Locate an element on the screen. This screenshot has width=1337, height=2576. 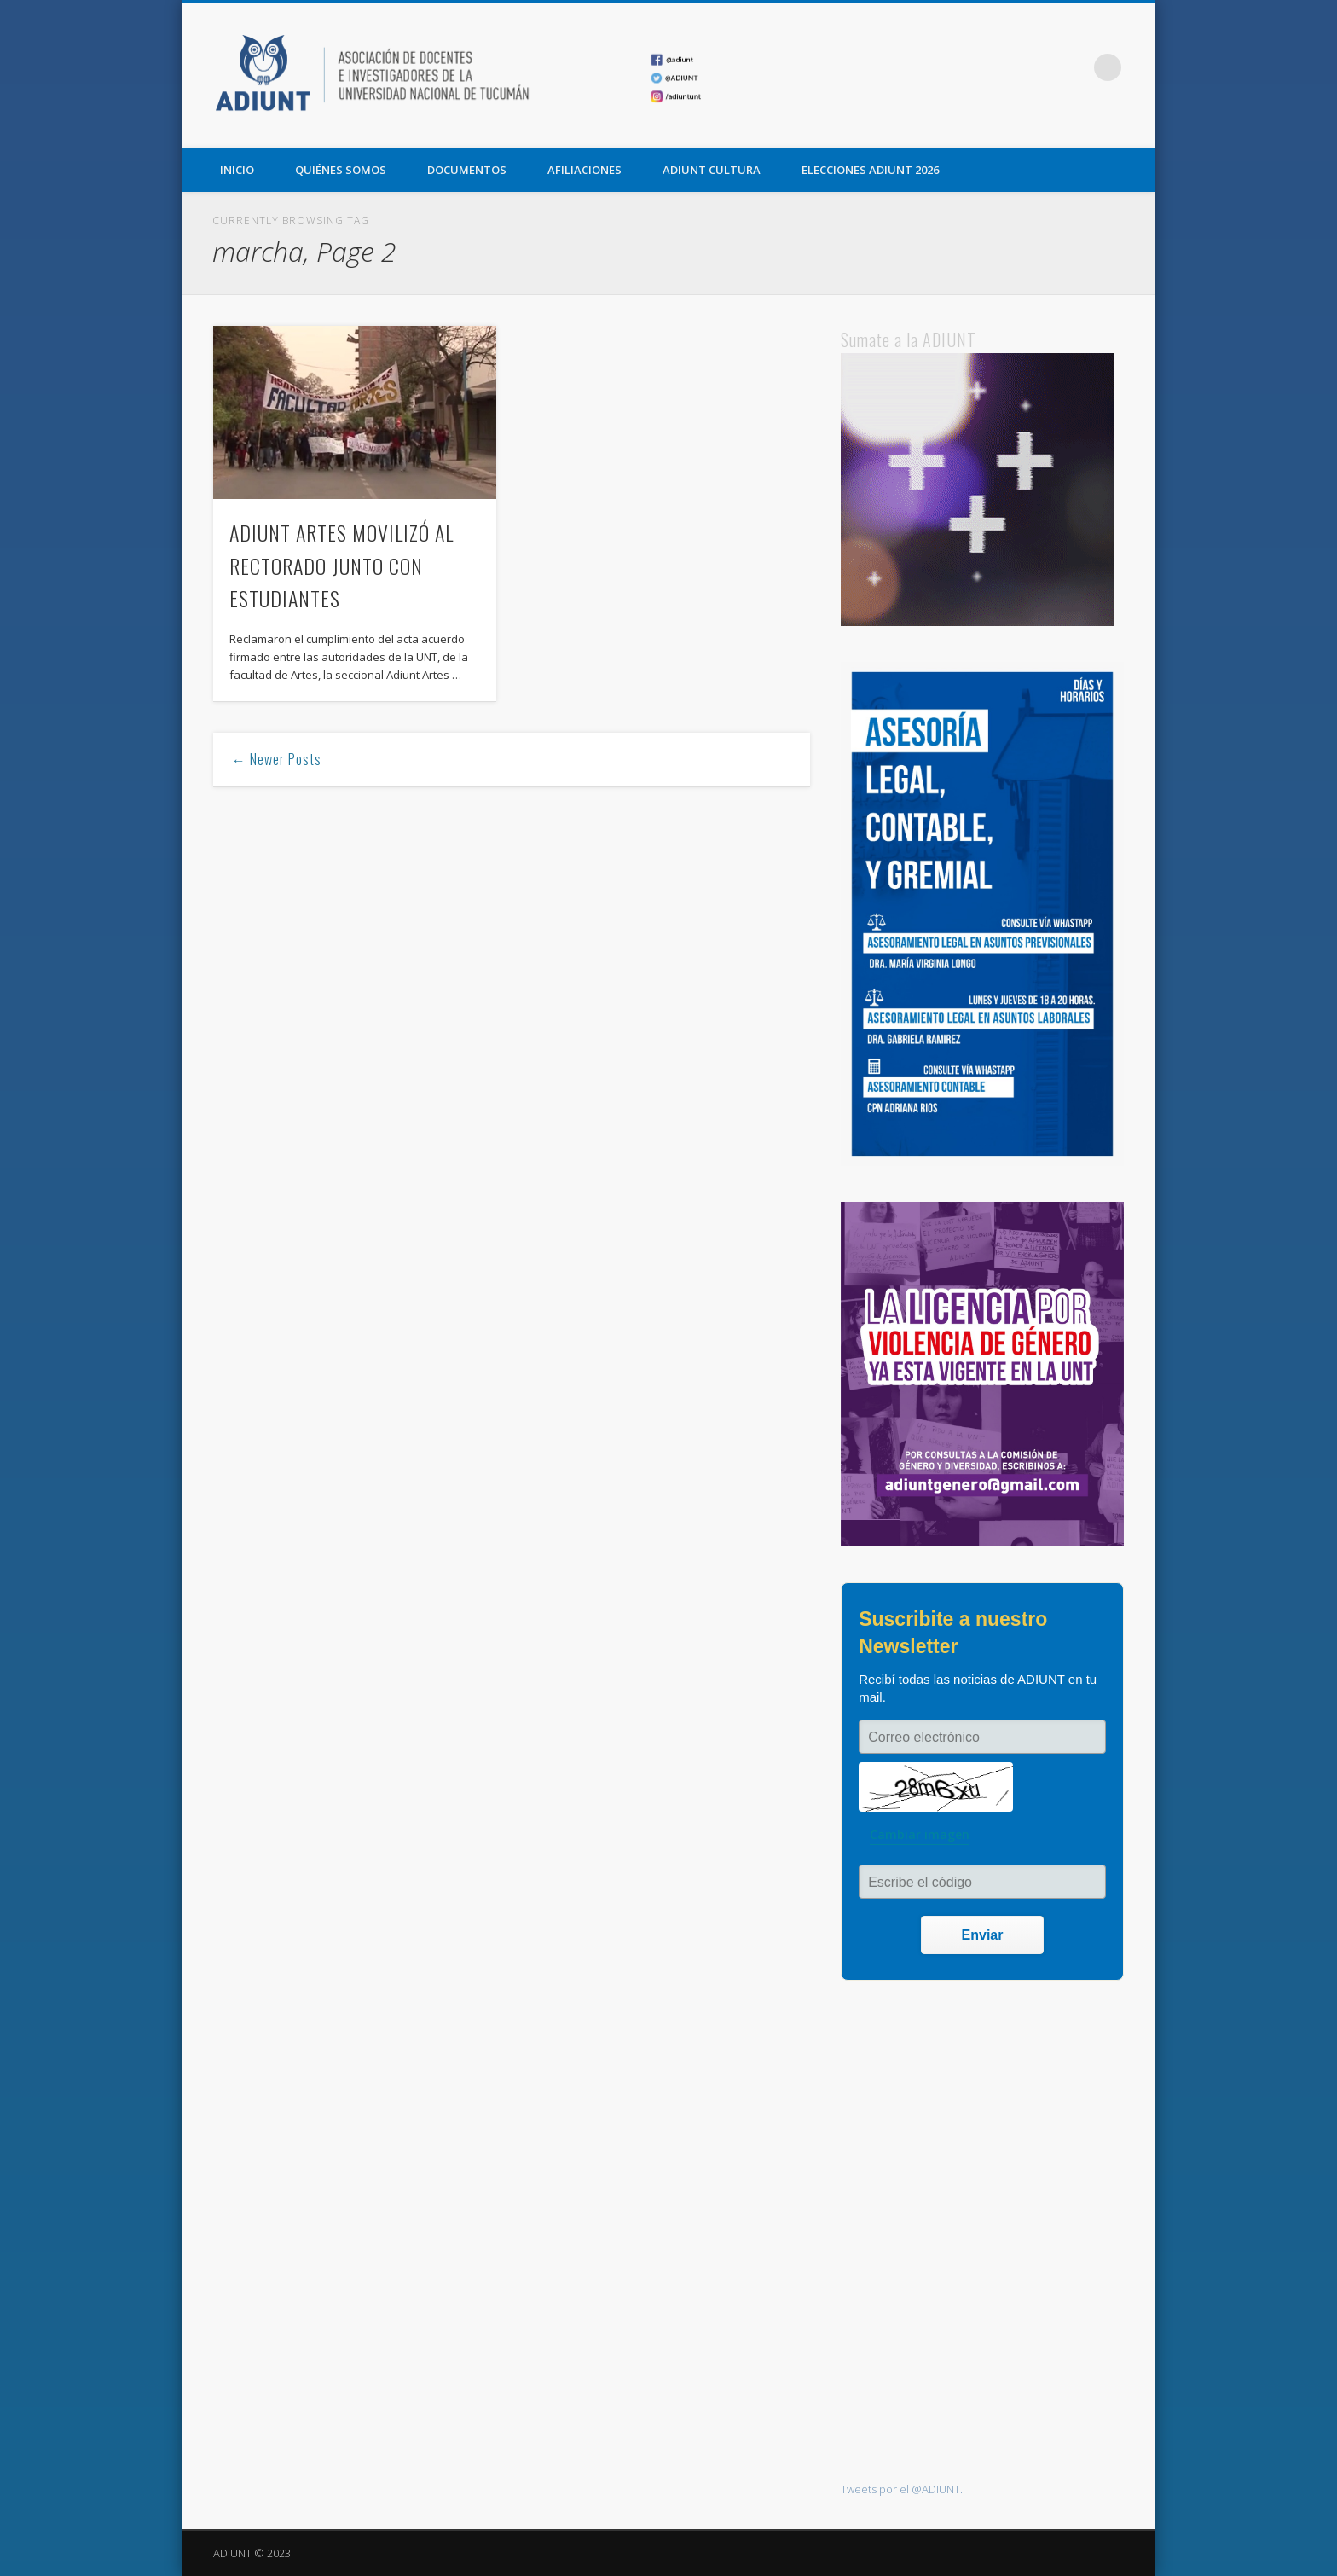
Tweets por el @ADIUNT. is located at coordinates (902, 2489).